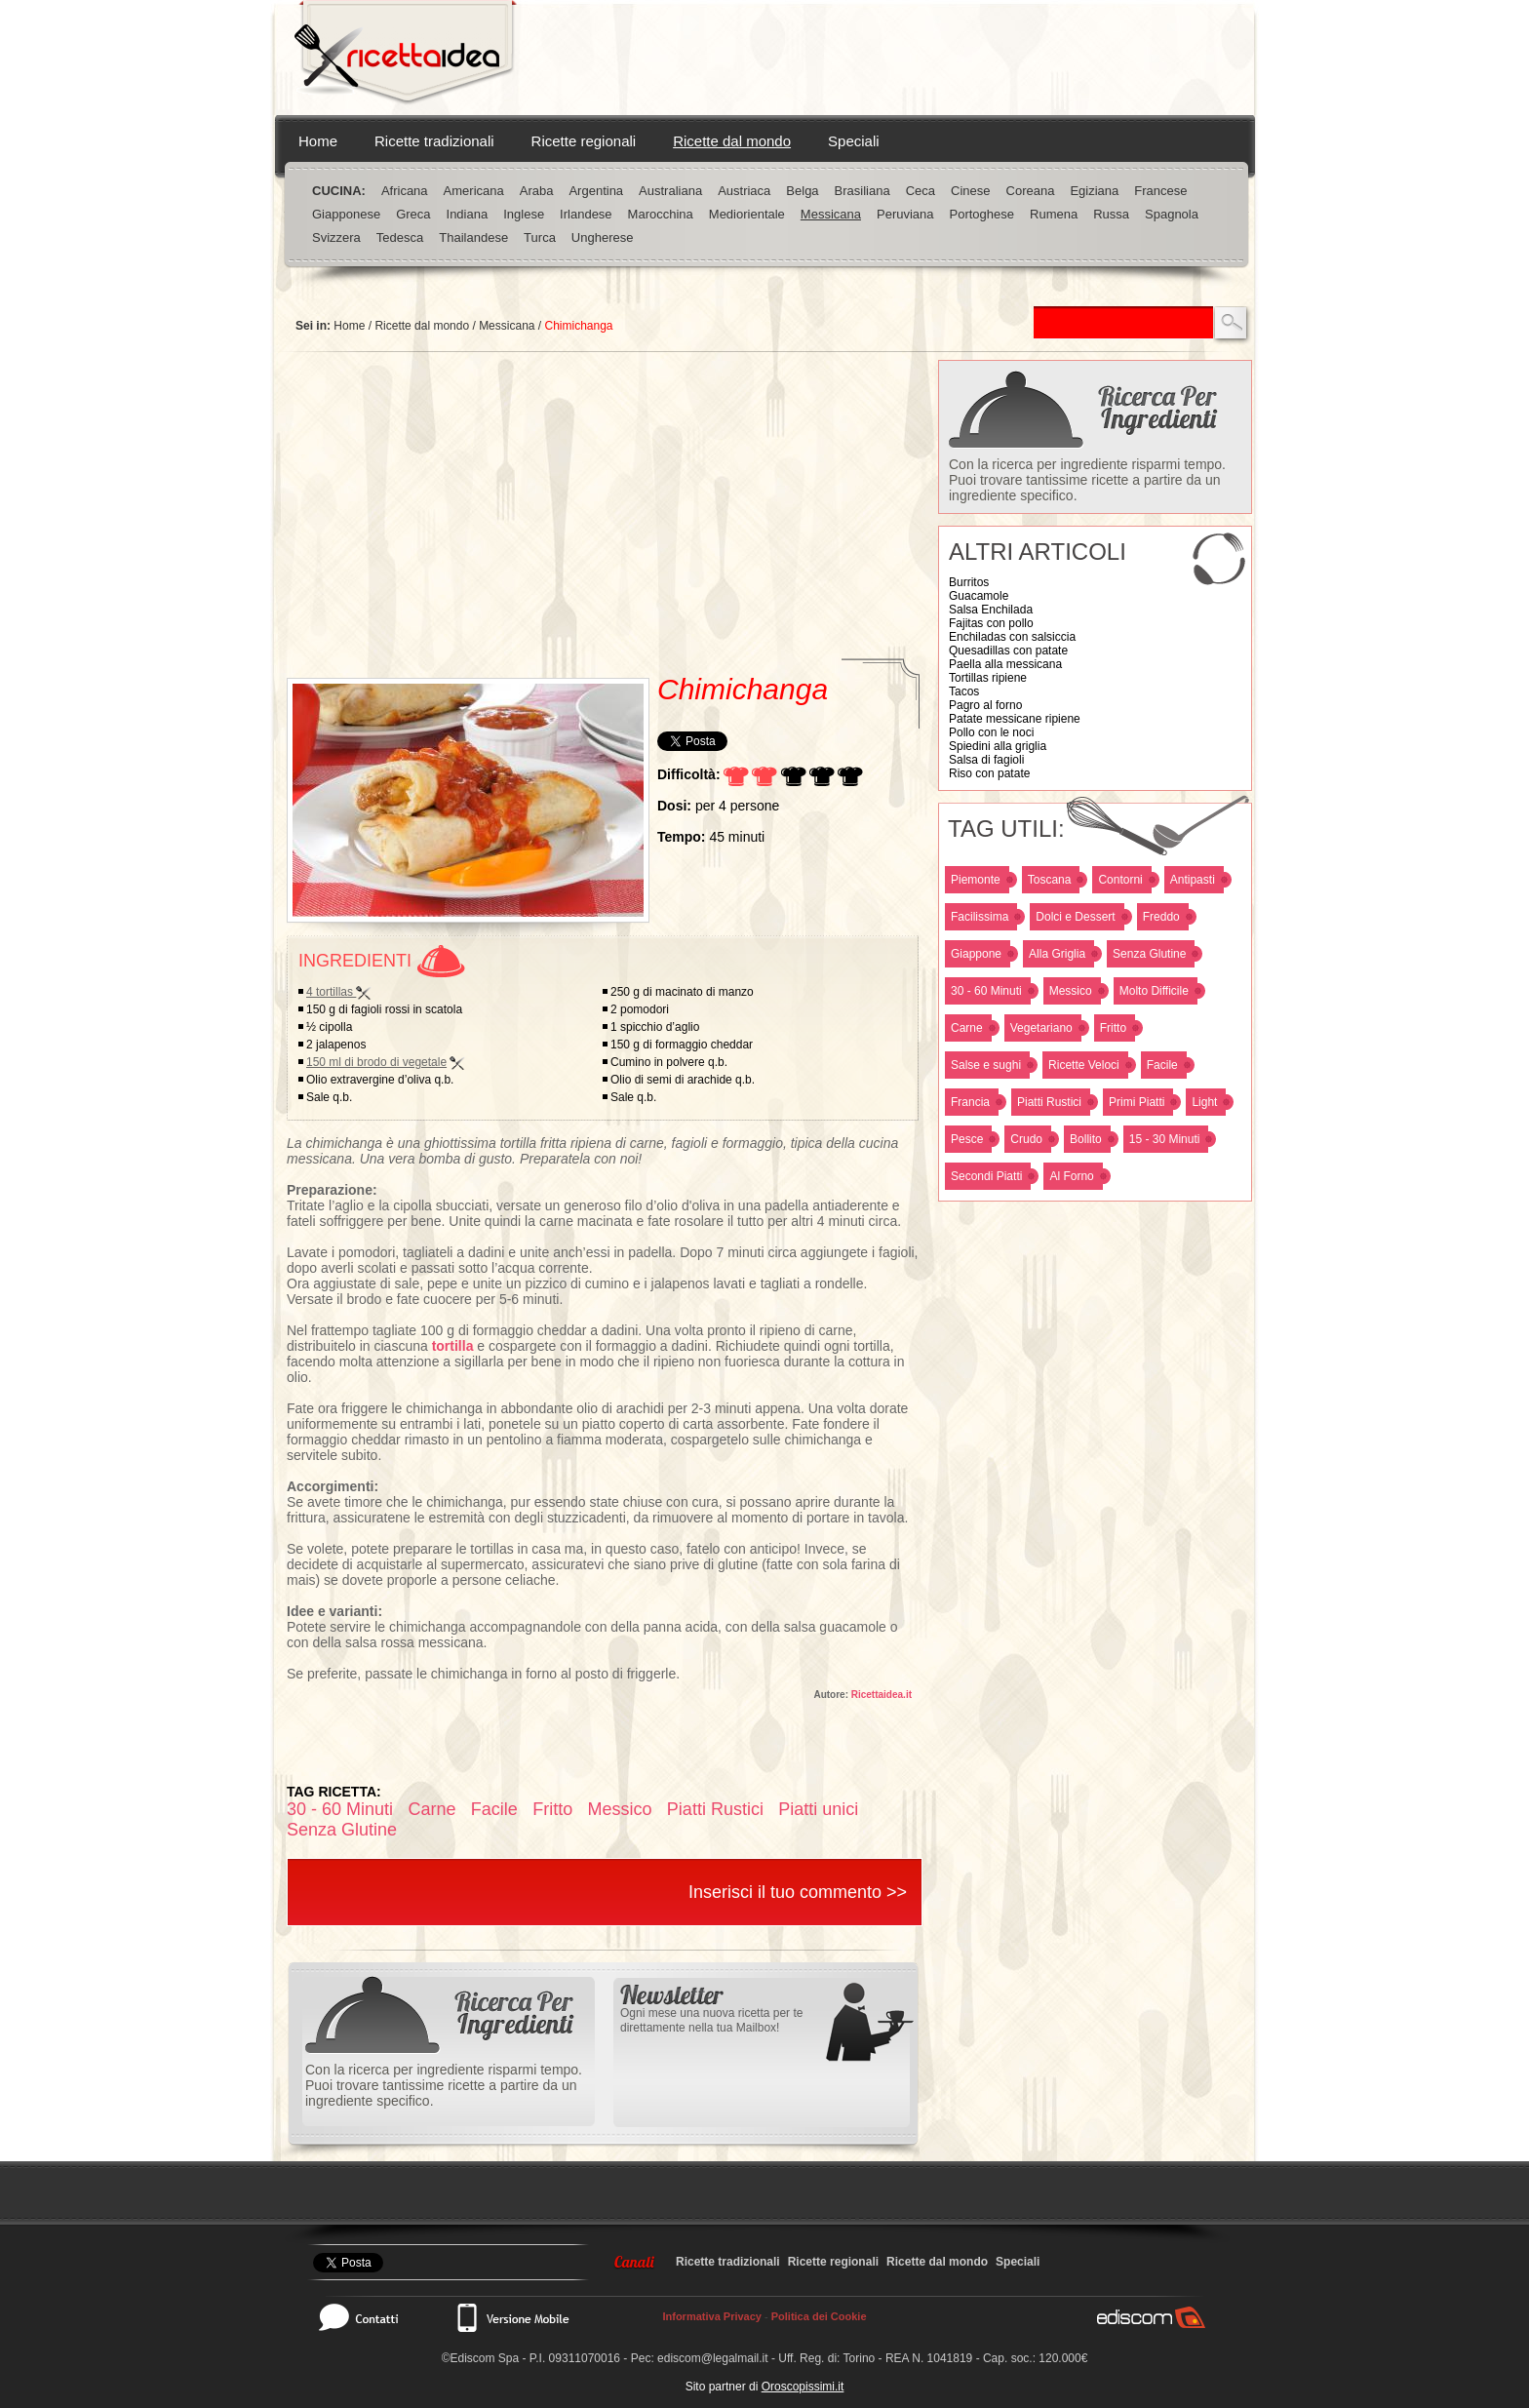 The height and width of the screenshot is (2408, 1529). I want to click on Salsa Enchilada, so click(991, 609).